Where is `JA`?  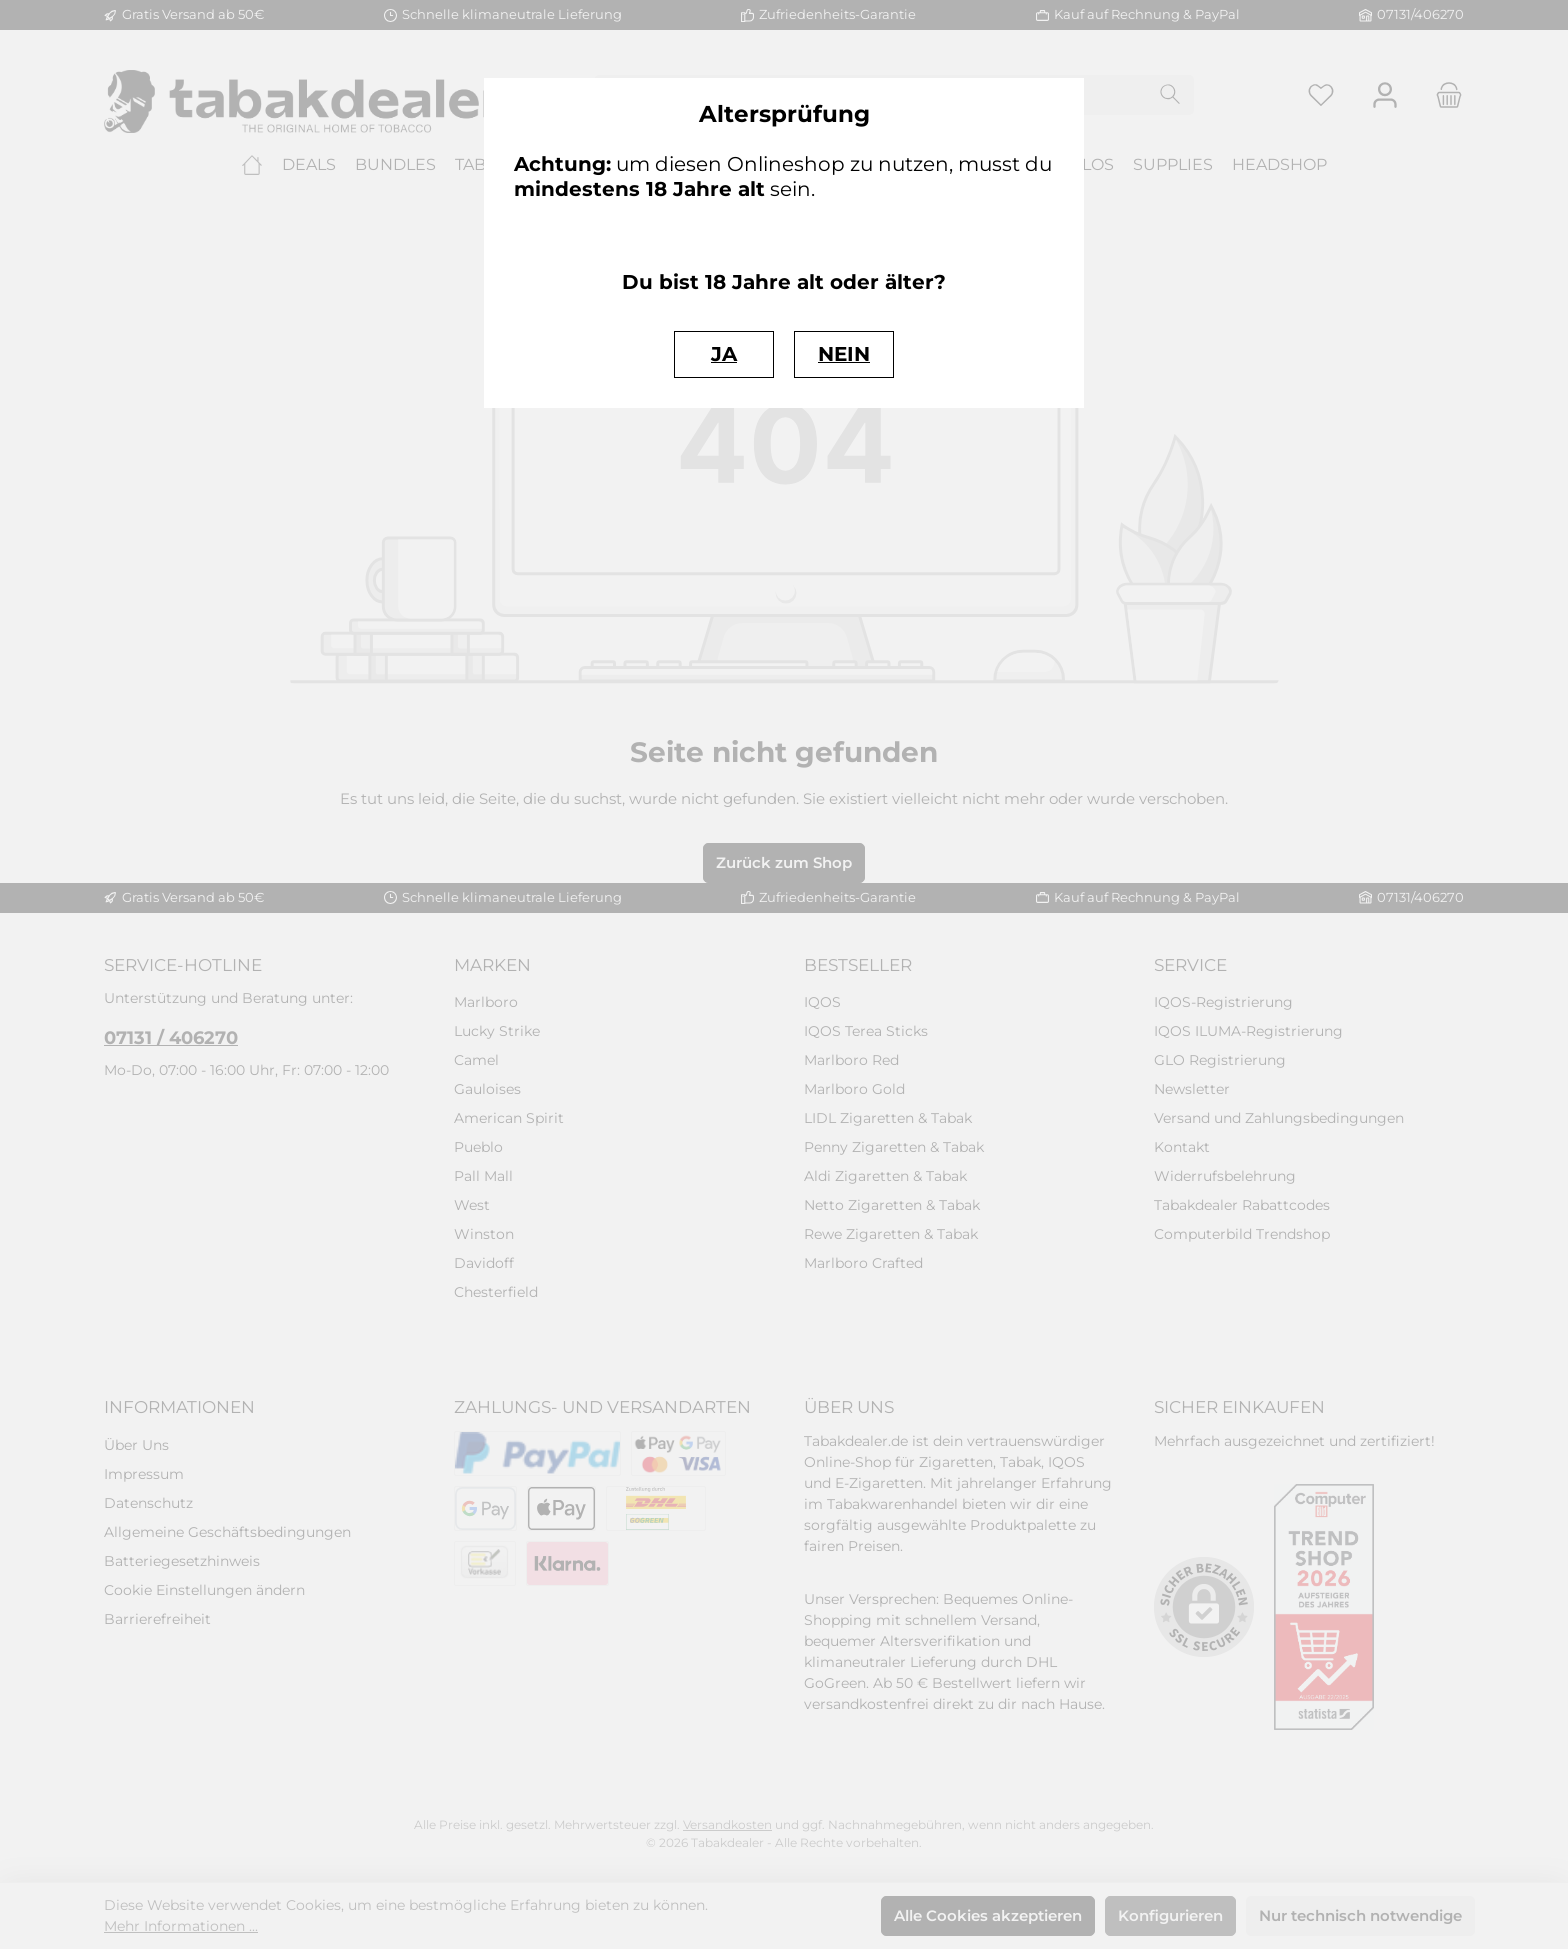 JA is located at coordinates (724, 354).